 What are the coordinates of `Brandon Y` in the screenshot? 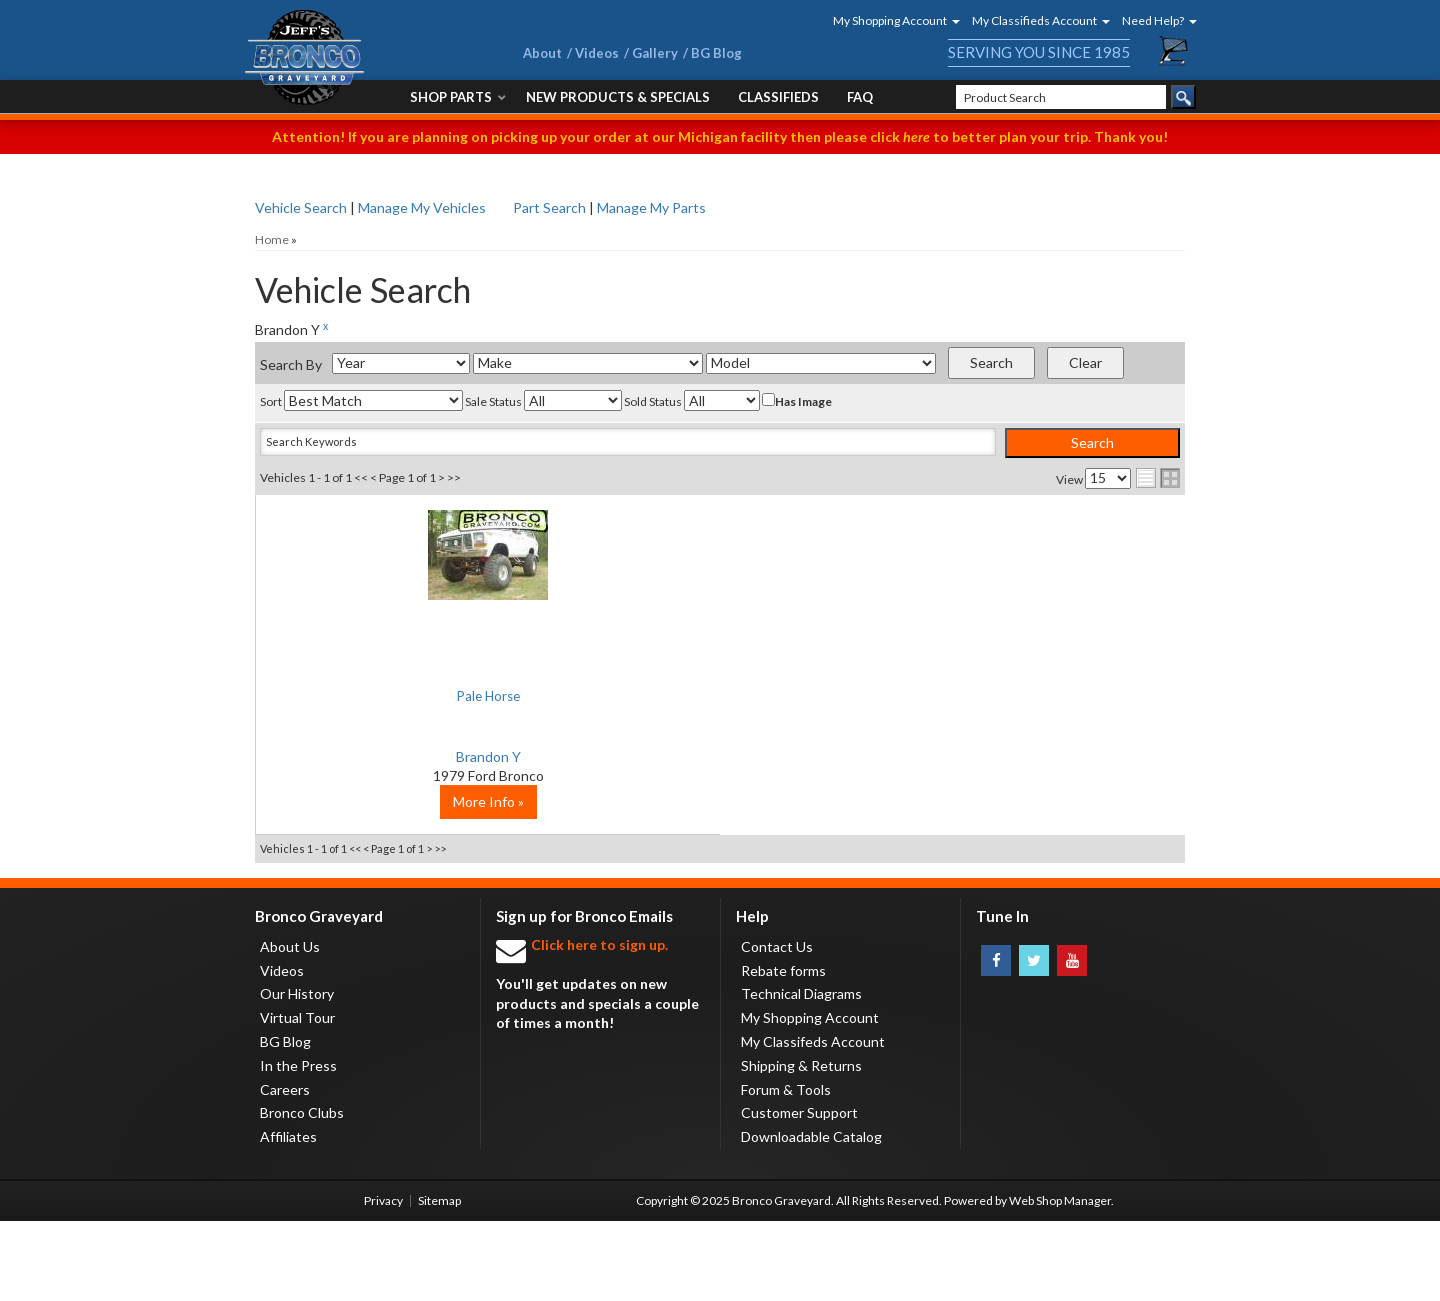 It's located at (410, 756).